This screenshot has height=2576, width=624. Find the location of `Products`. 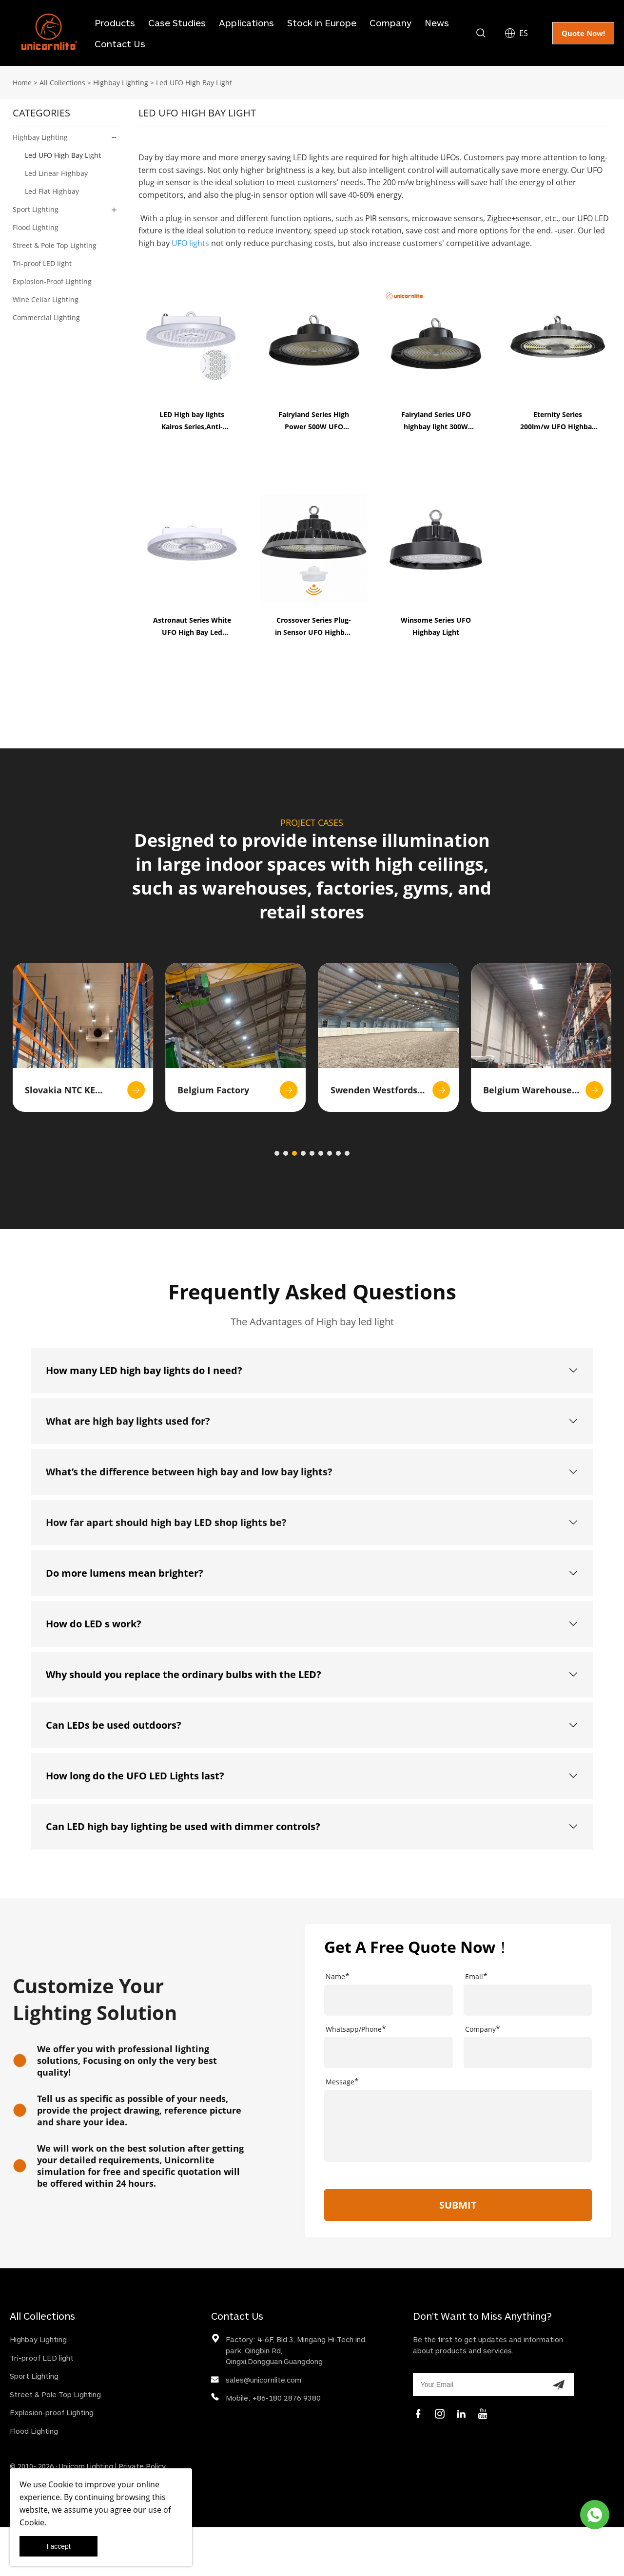

Products is located at coordinates (115, 22).